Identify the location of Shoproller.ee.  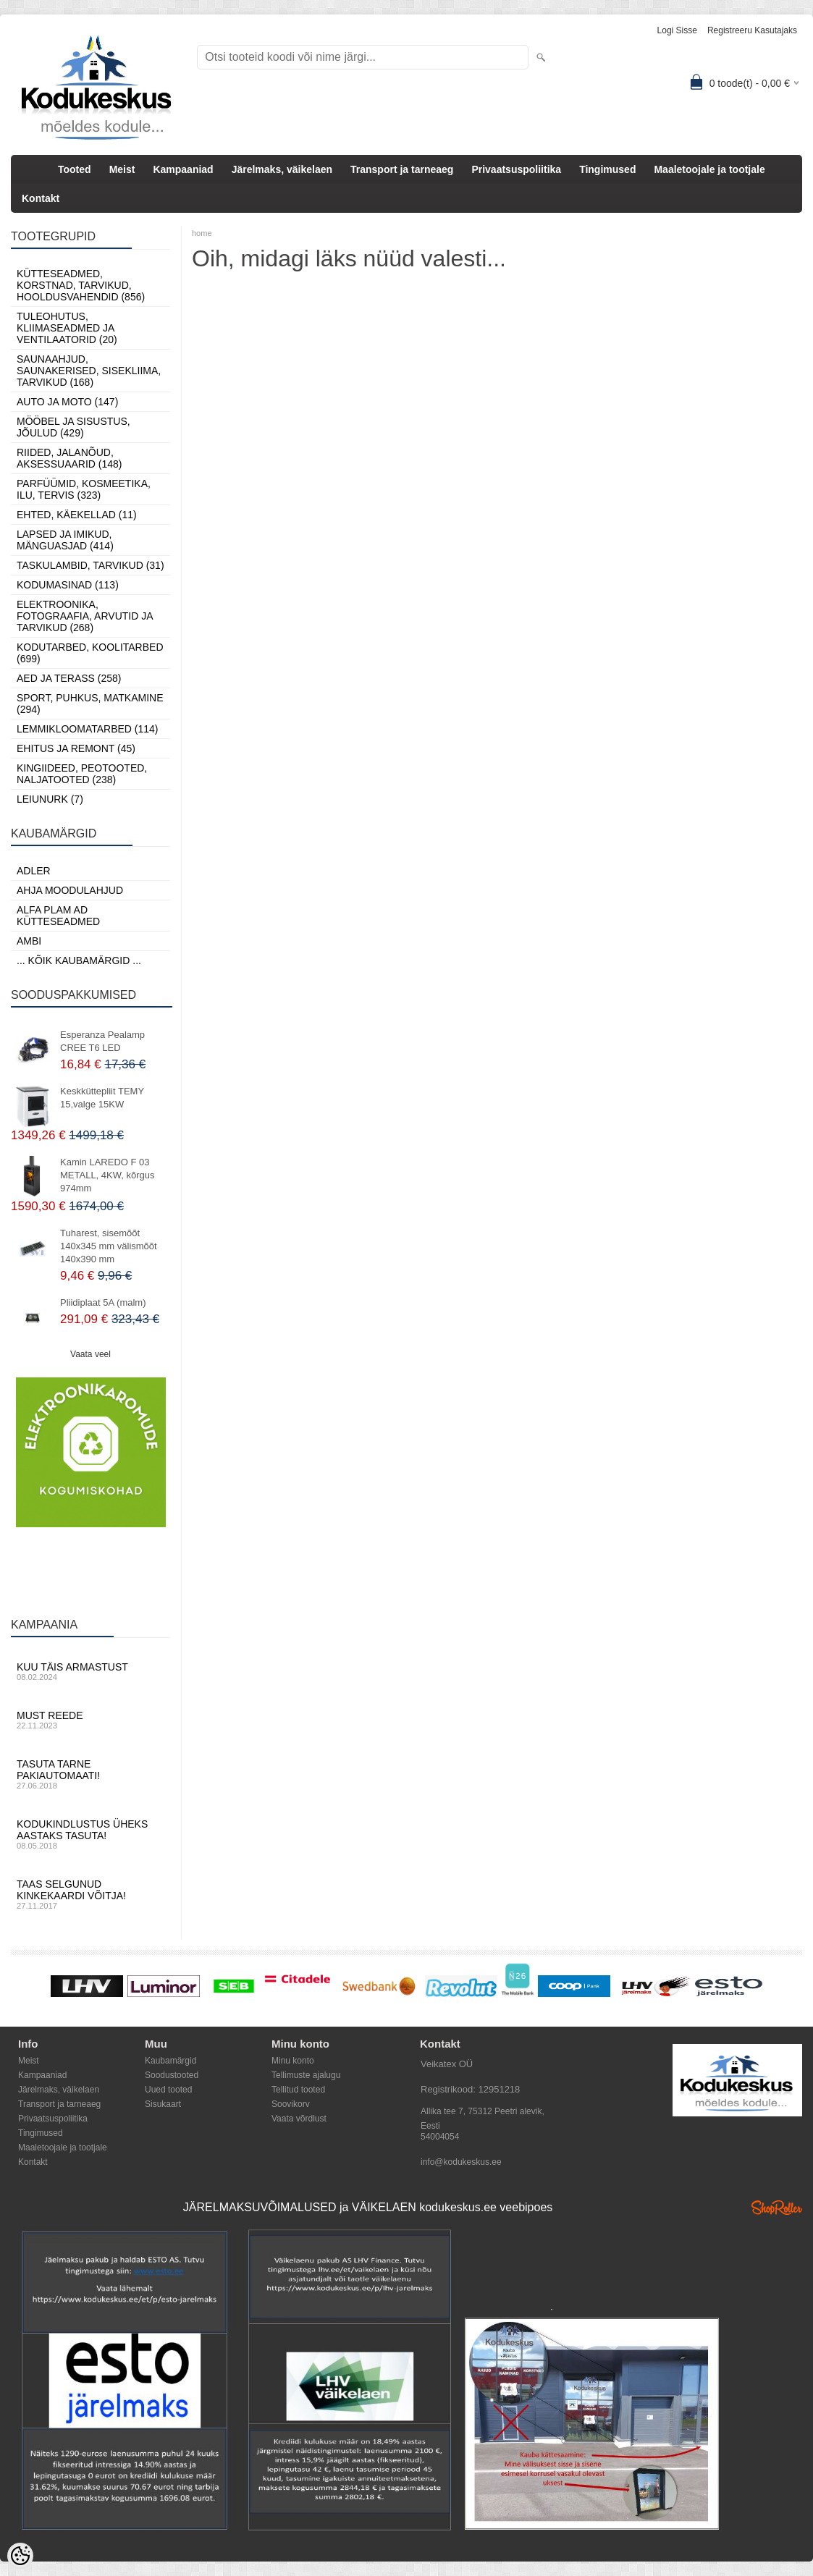
(776, 2207).